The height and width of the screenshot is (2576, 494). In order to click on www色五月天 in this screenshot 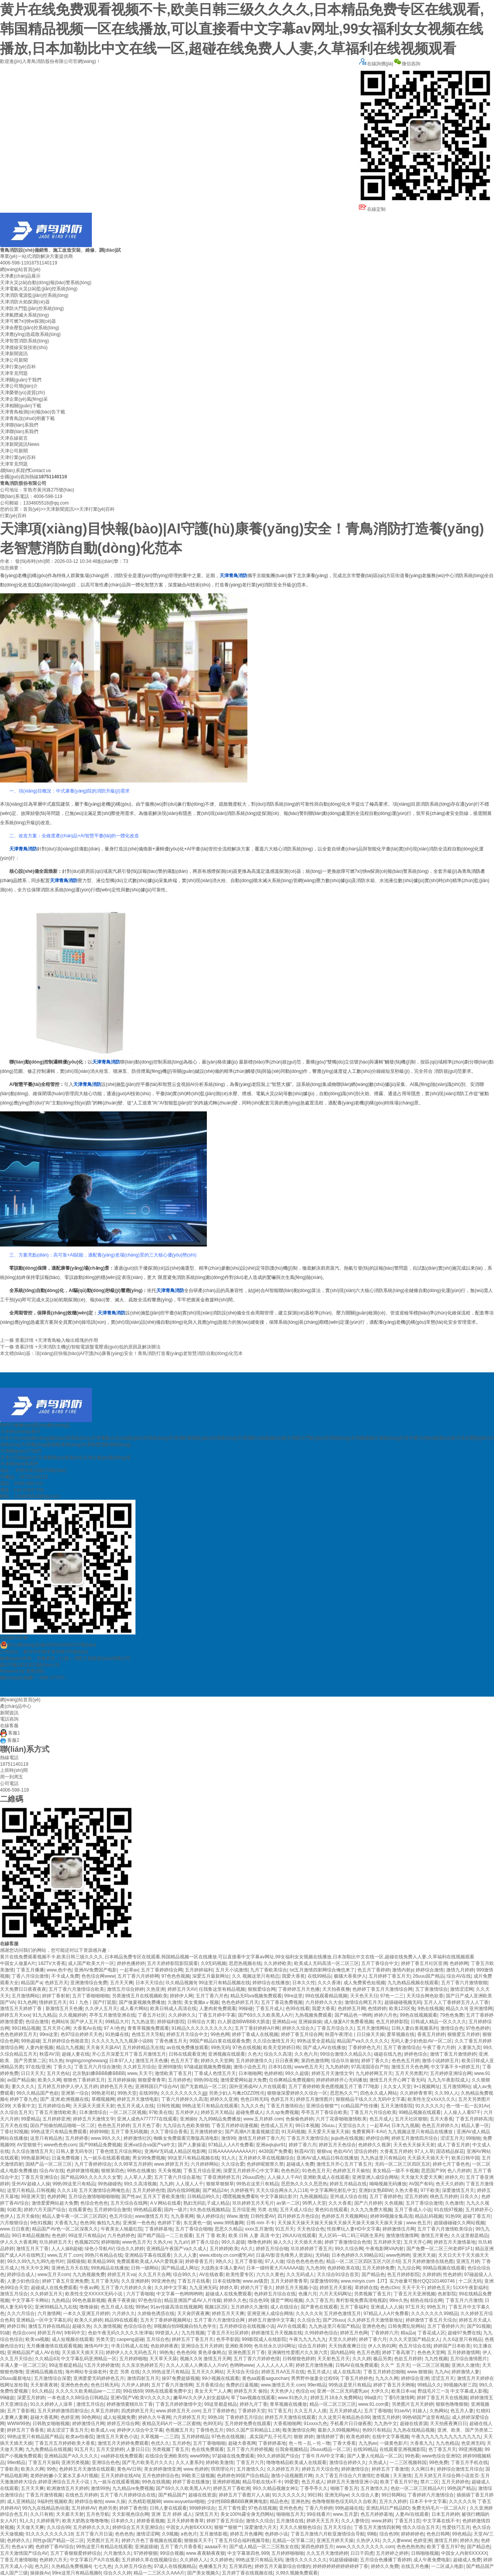, I will do `click(308, 2067)`.